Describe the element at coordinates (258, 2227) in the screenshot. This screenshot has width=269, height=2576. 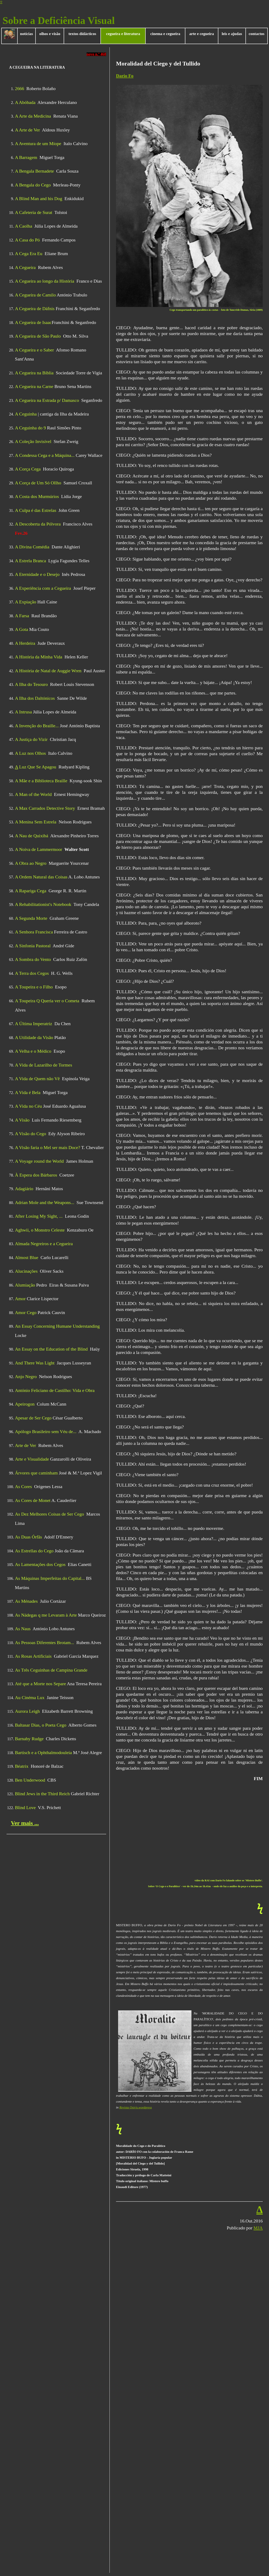
I see `MJA` at that location.